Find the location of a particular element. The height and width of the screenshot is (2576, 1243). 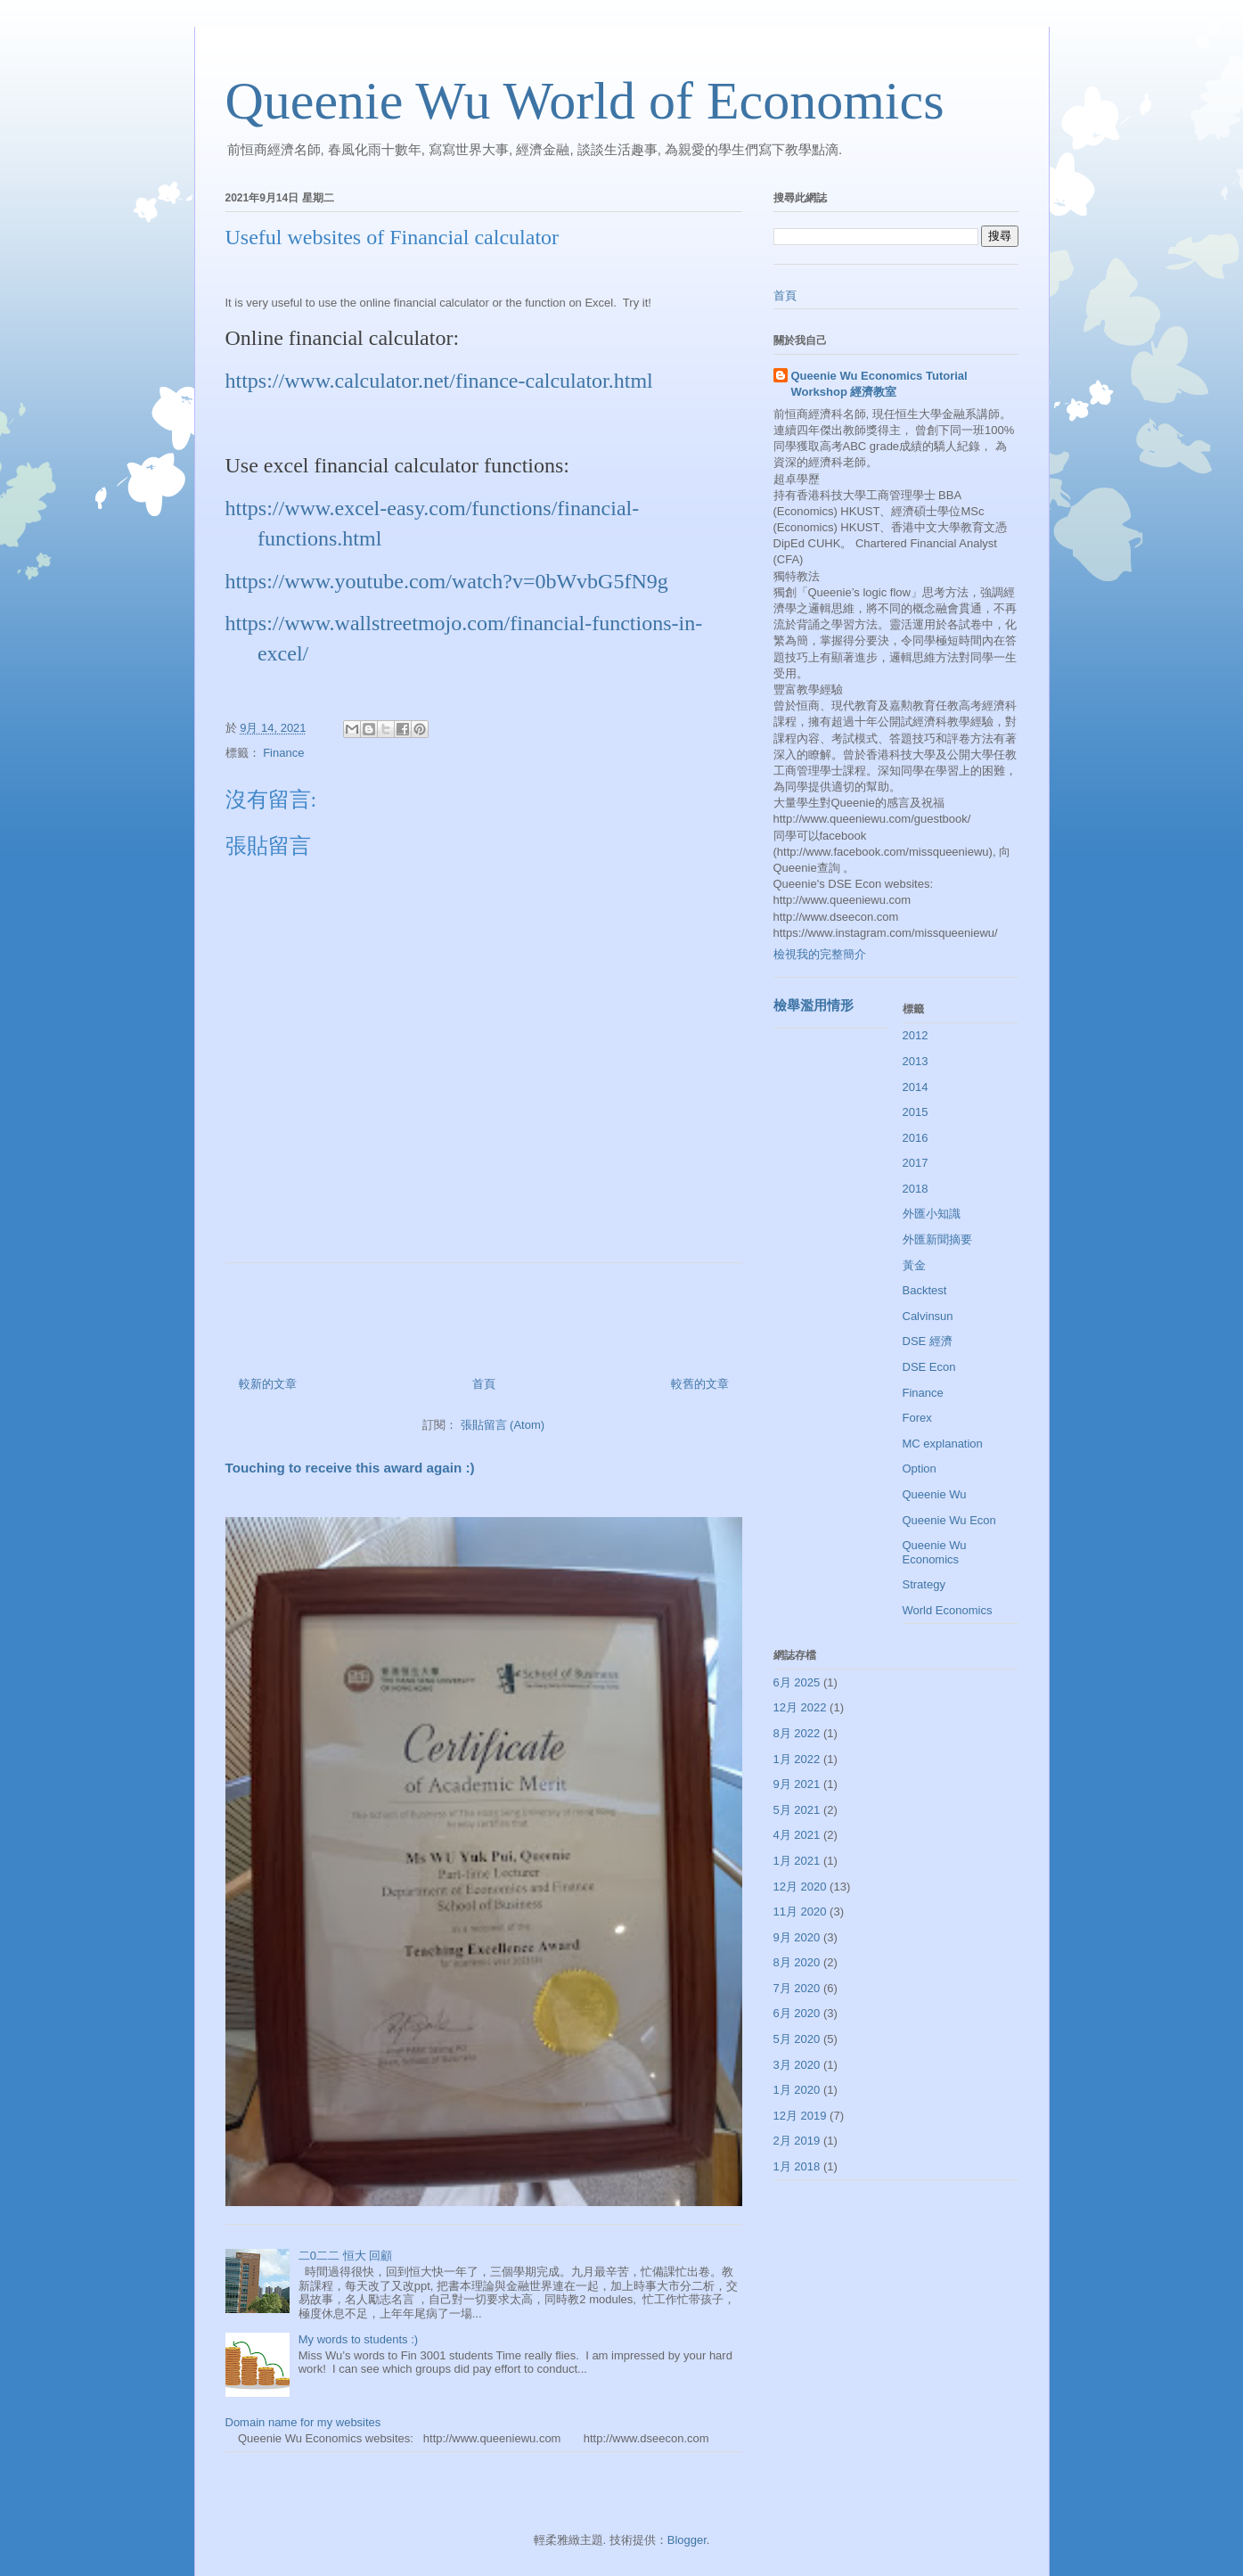

2018 is located at coordinates (915, 1188).